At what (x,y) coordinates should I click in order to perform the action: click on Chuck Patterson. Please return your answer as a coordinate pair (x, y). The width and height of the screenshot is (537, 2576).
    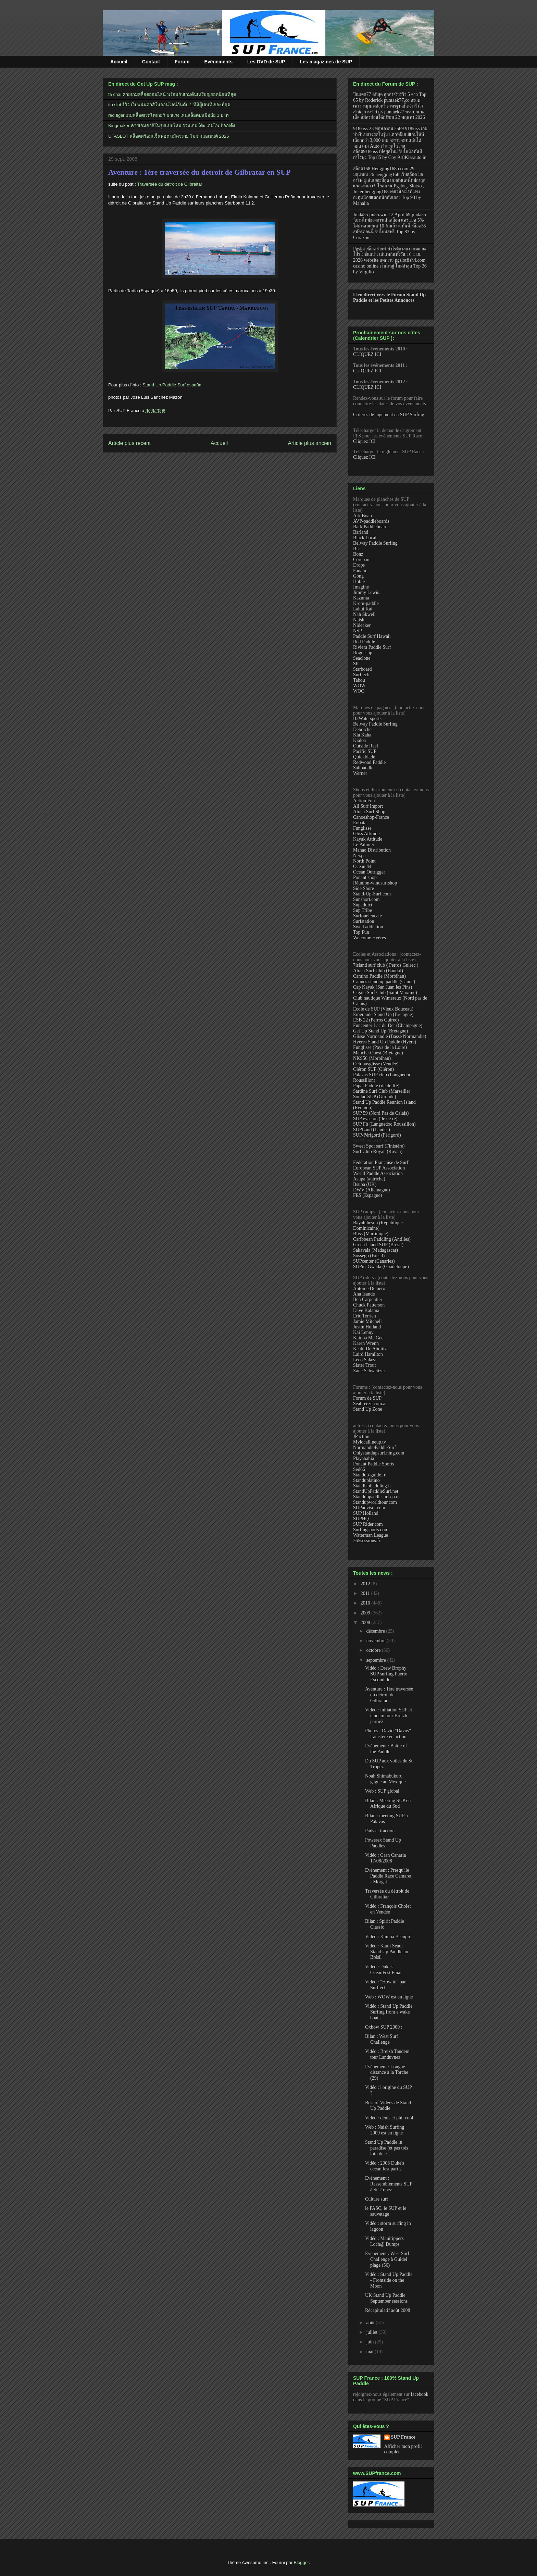
    Looking at the image, I should click on (369, 1305).